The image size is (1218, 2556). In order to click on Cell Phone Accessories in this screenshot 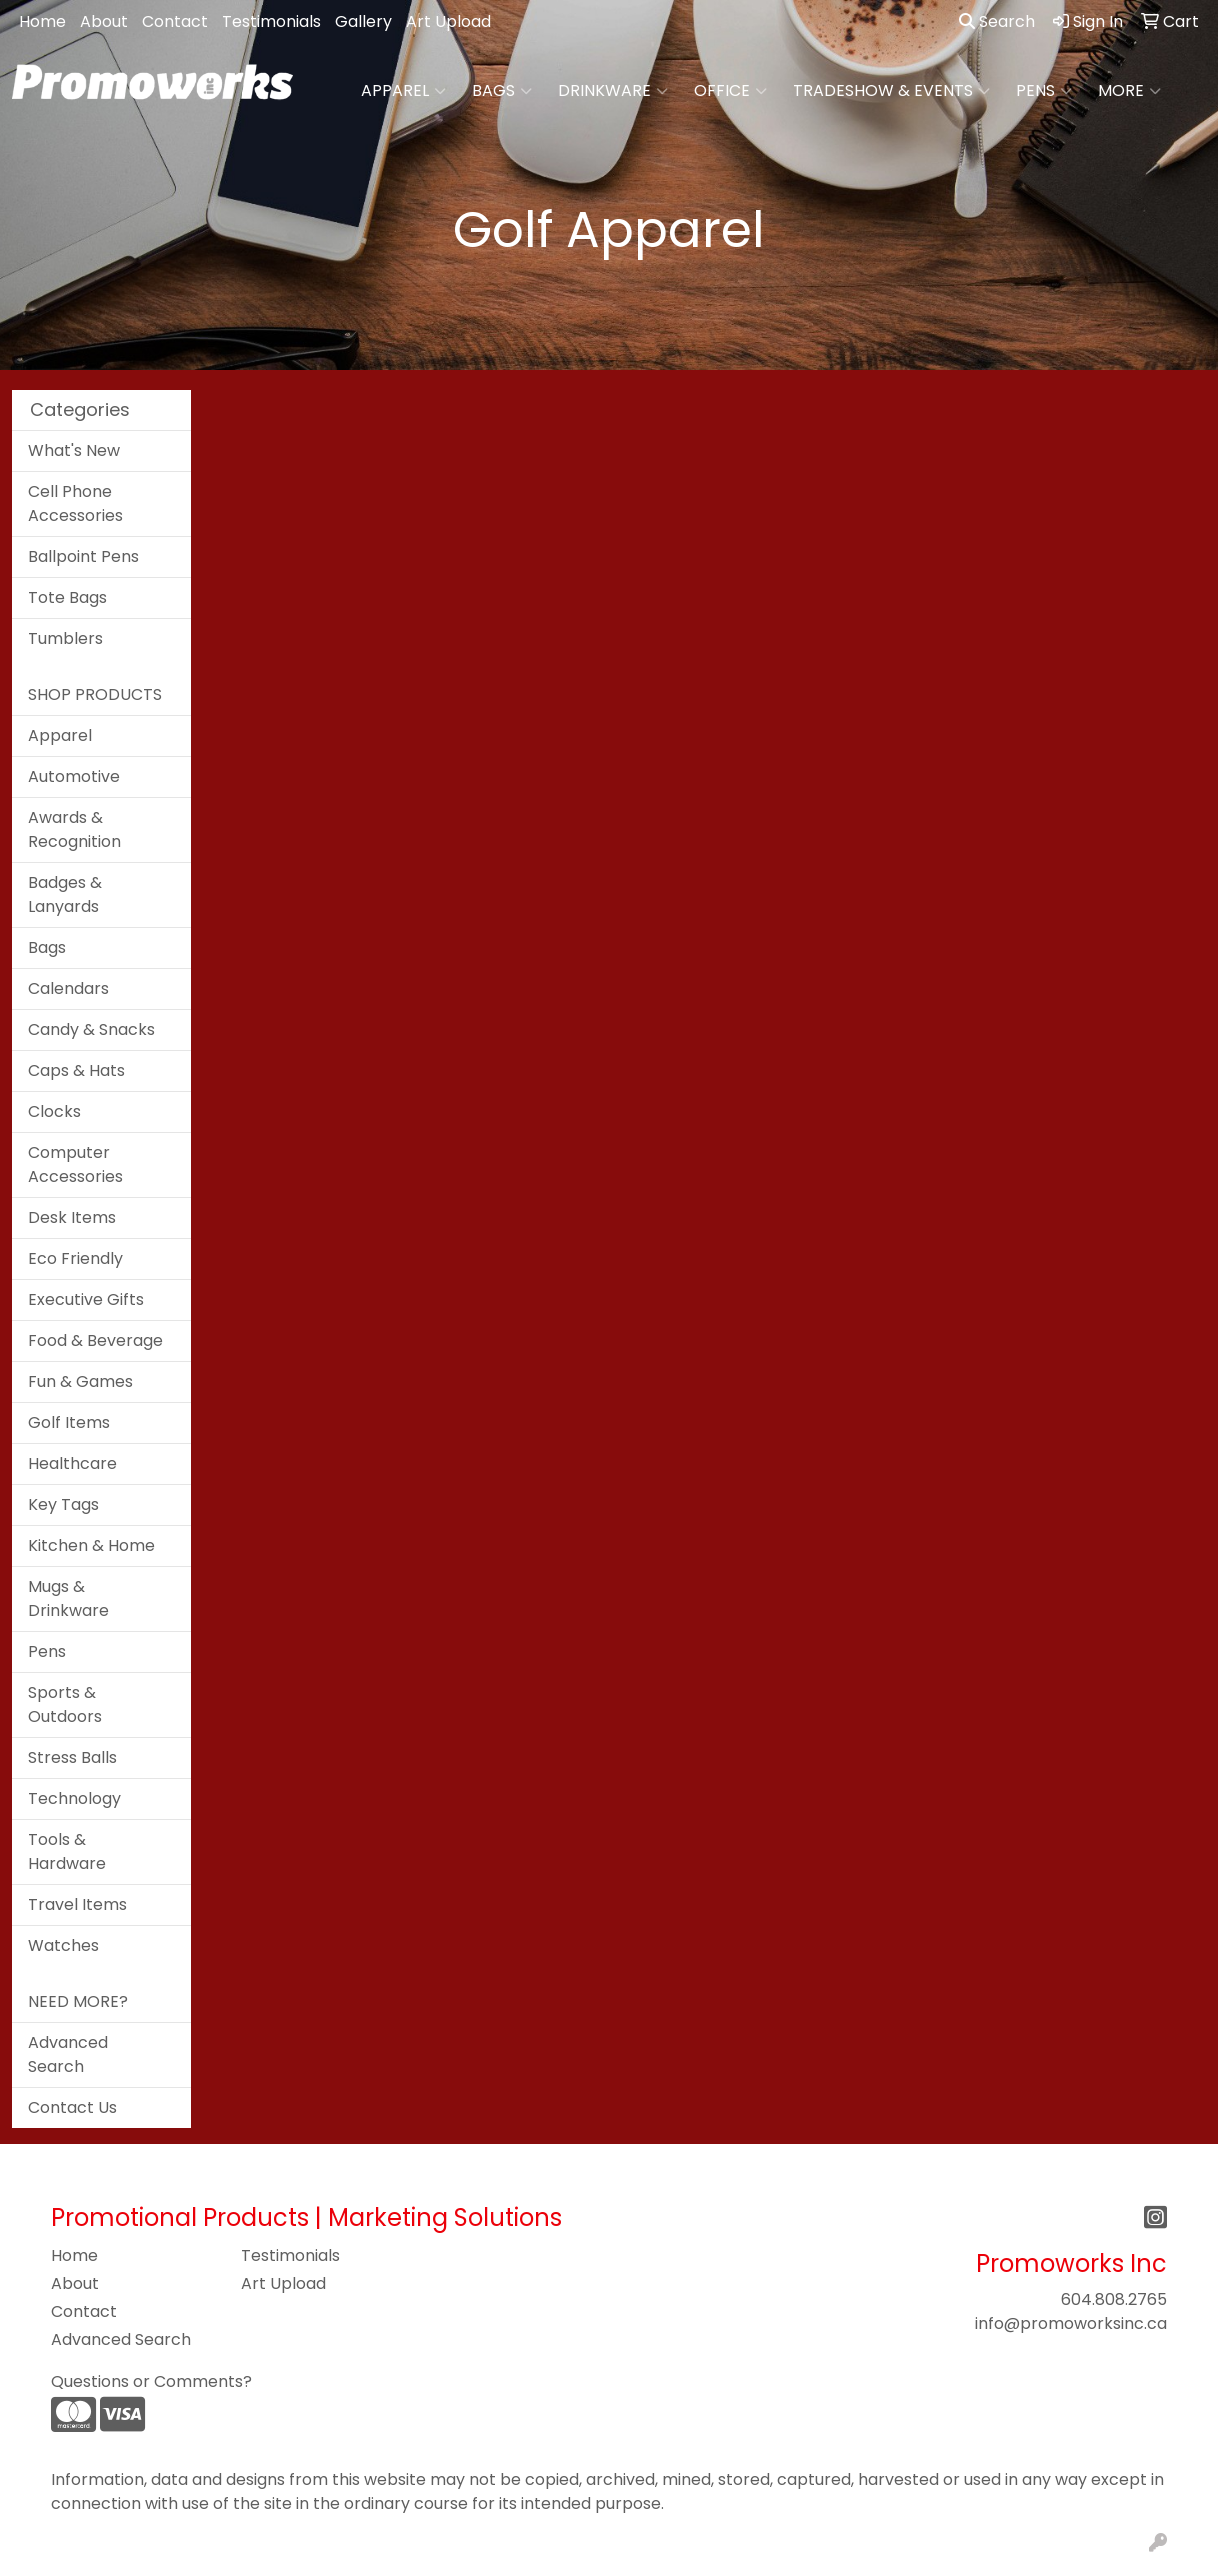, I will do `click(75, 503)`.